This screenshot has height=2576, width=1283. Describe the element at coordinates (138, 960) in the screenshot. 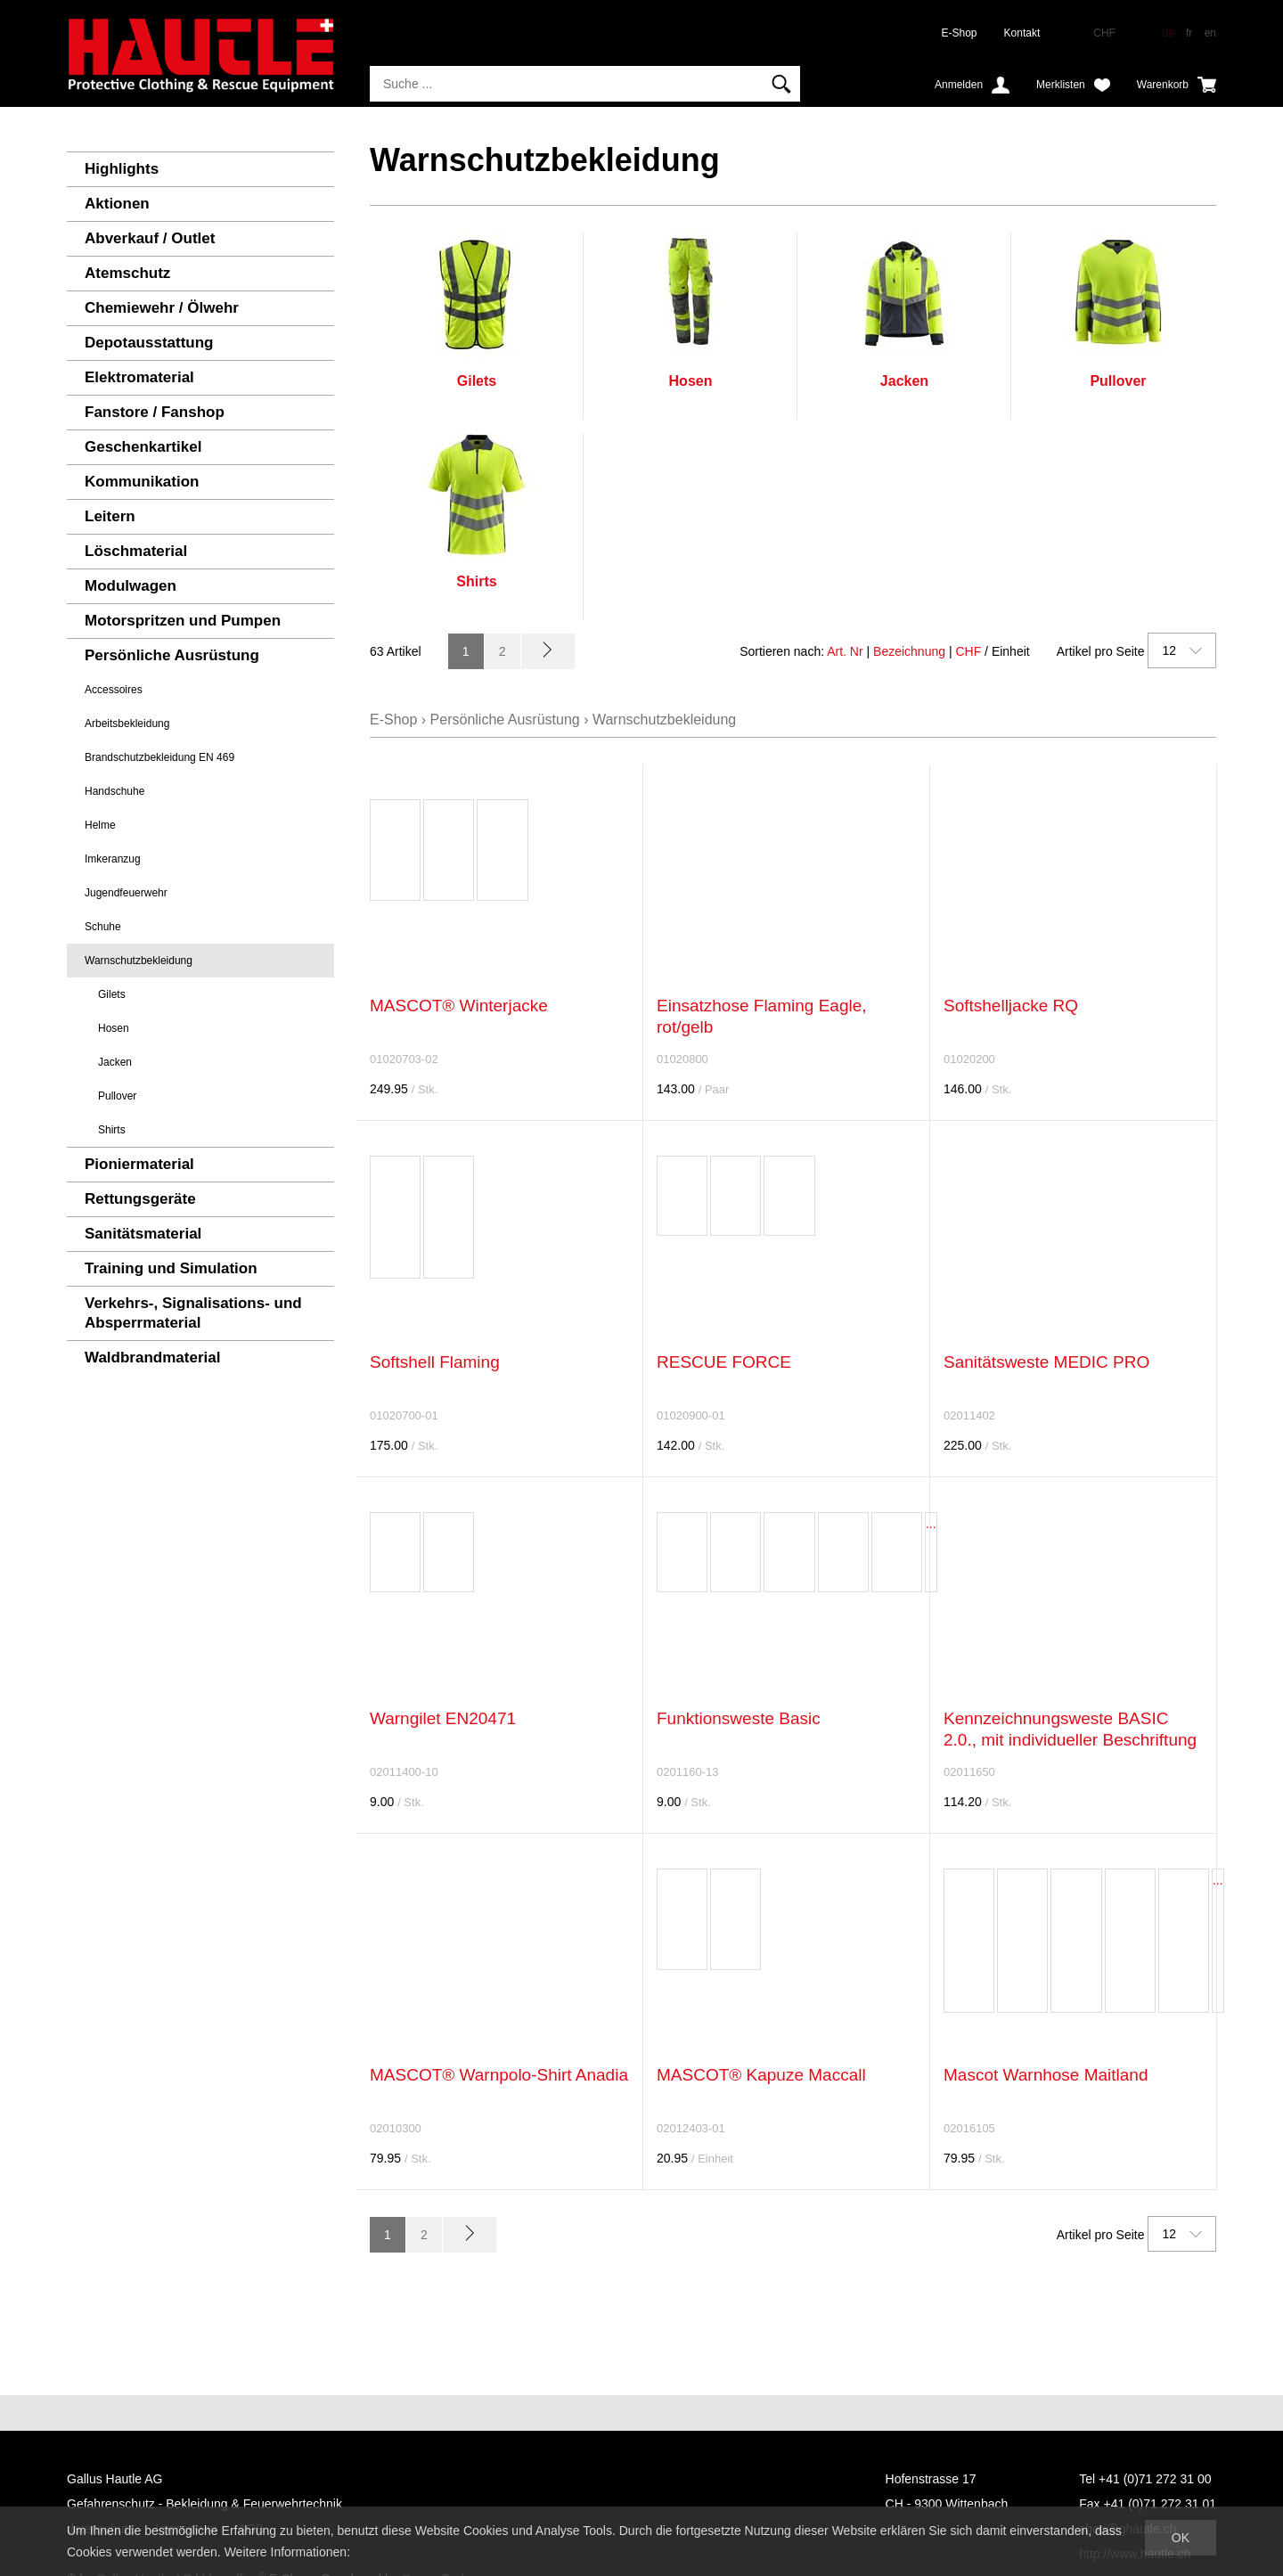

I see `Warnschutzbekleidung` at that location.